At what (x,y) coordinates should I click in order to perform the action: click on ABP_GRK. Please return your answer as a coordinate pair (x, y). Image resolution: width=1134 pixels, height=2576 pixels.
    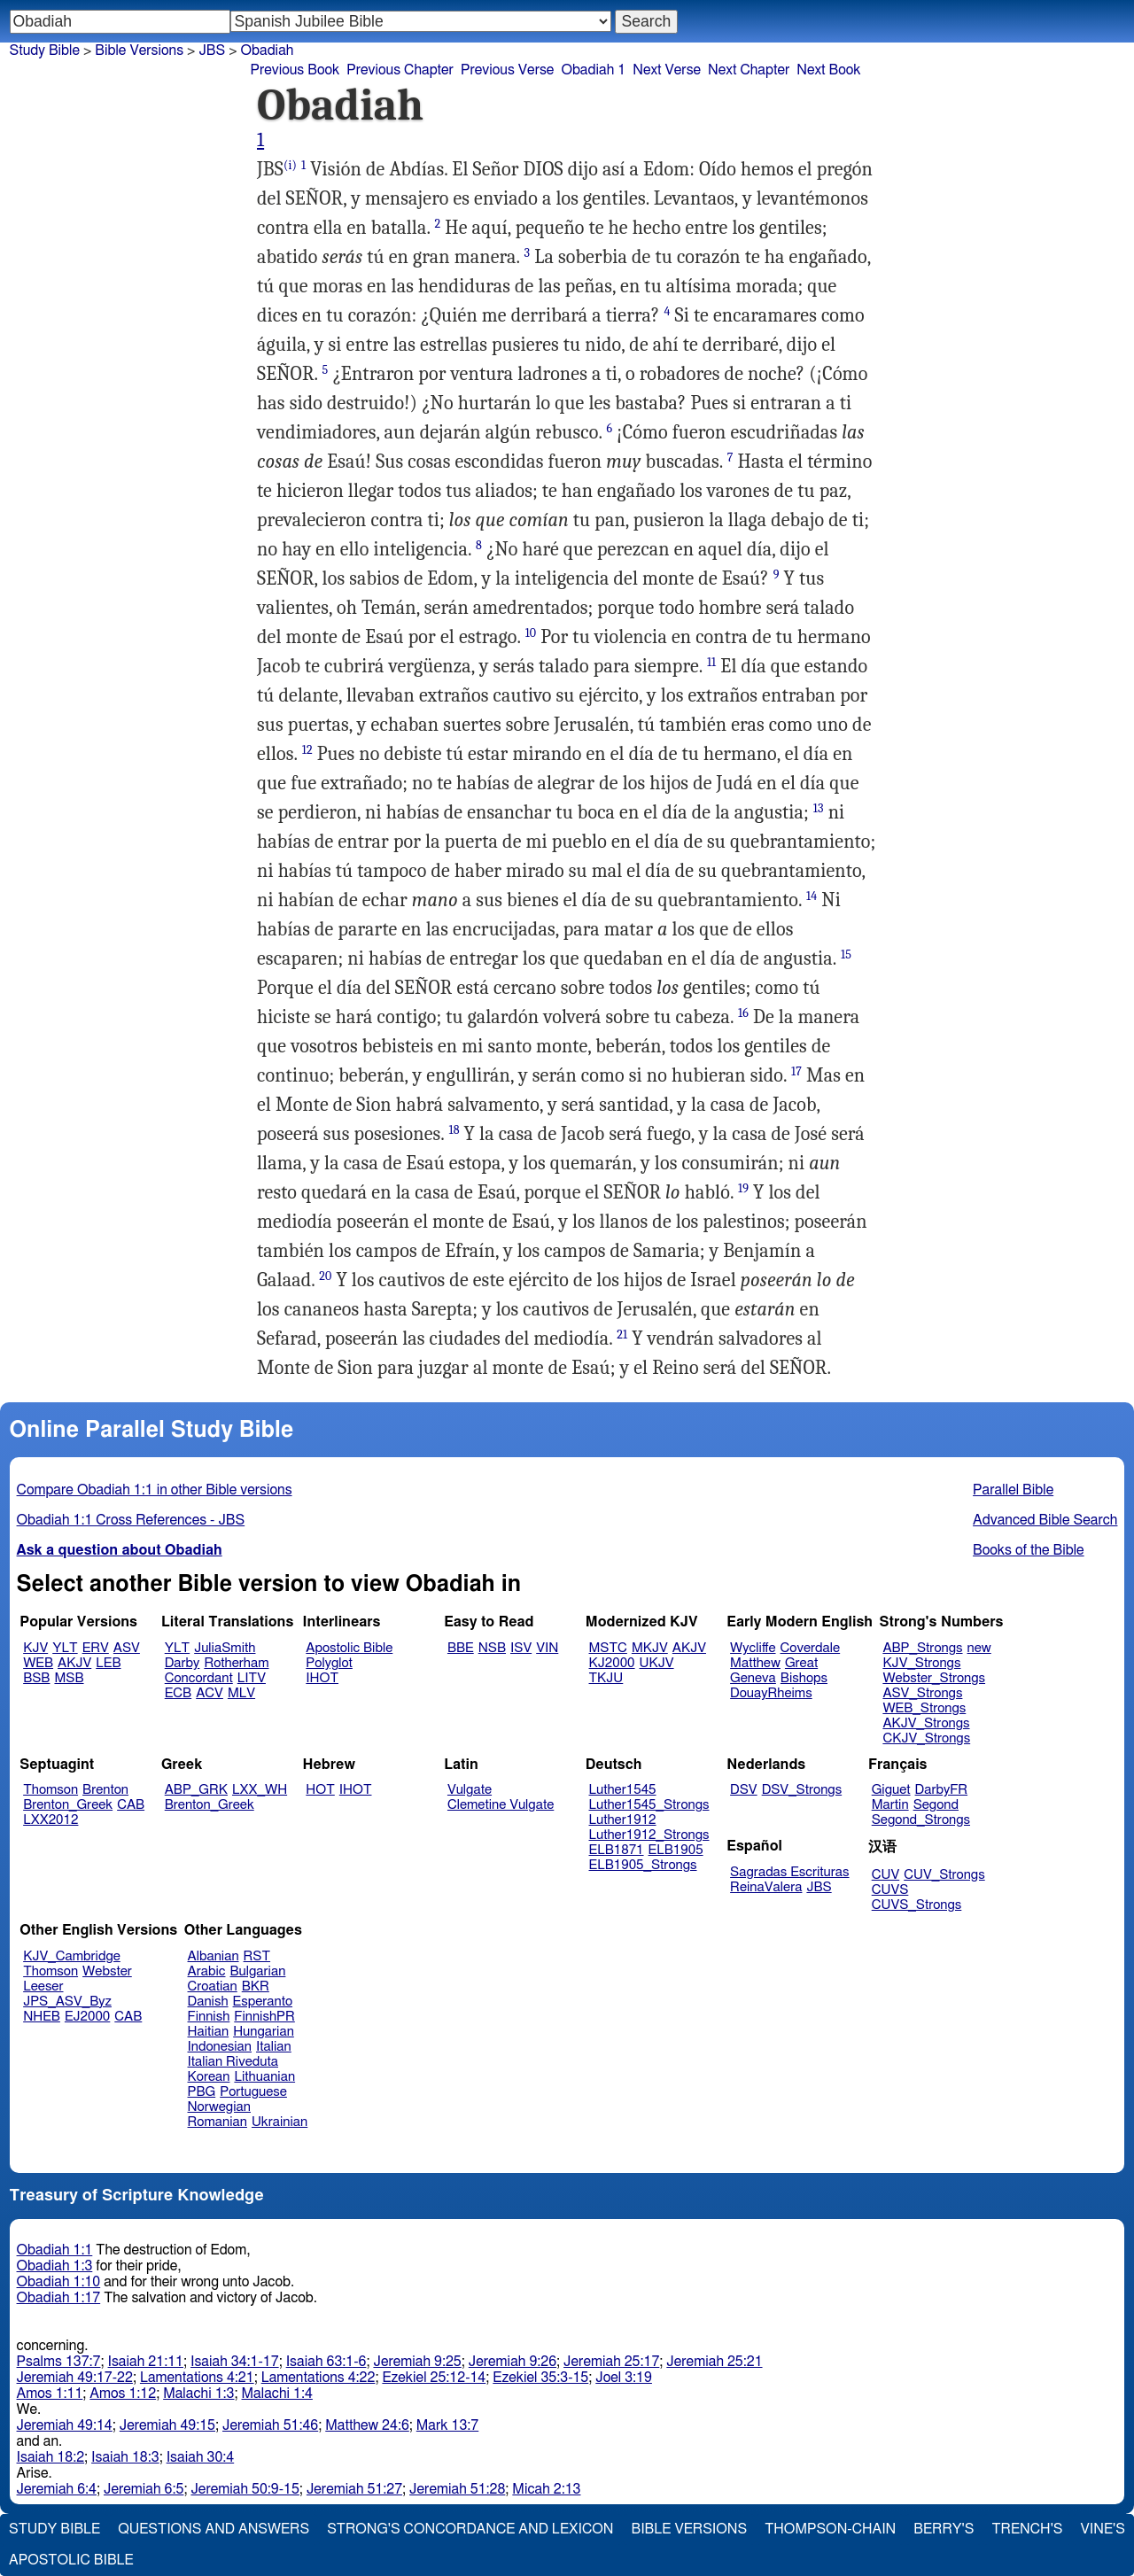
    Looking at the image, I should click on (196, 1789).